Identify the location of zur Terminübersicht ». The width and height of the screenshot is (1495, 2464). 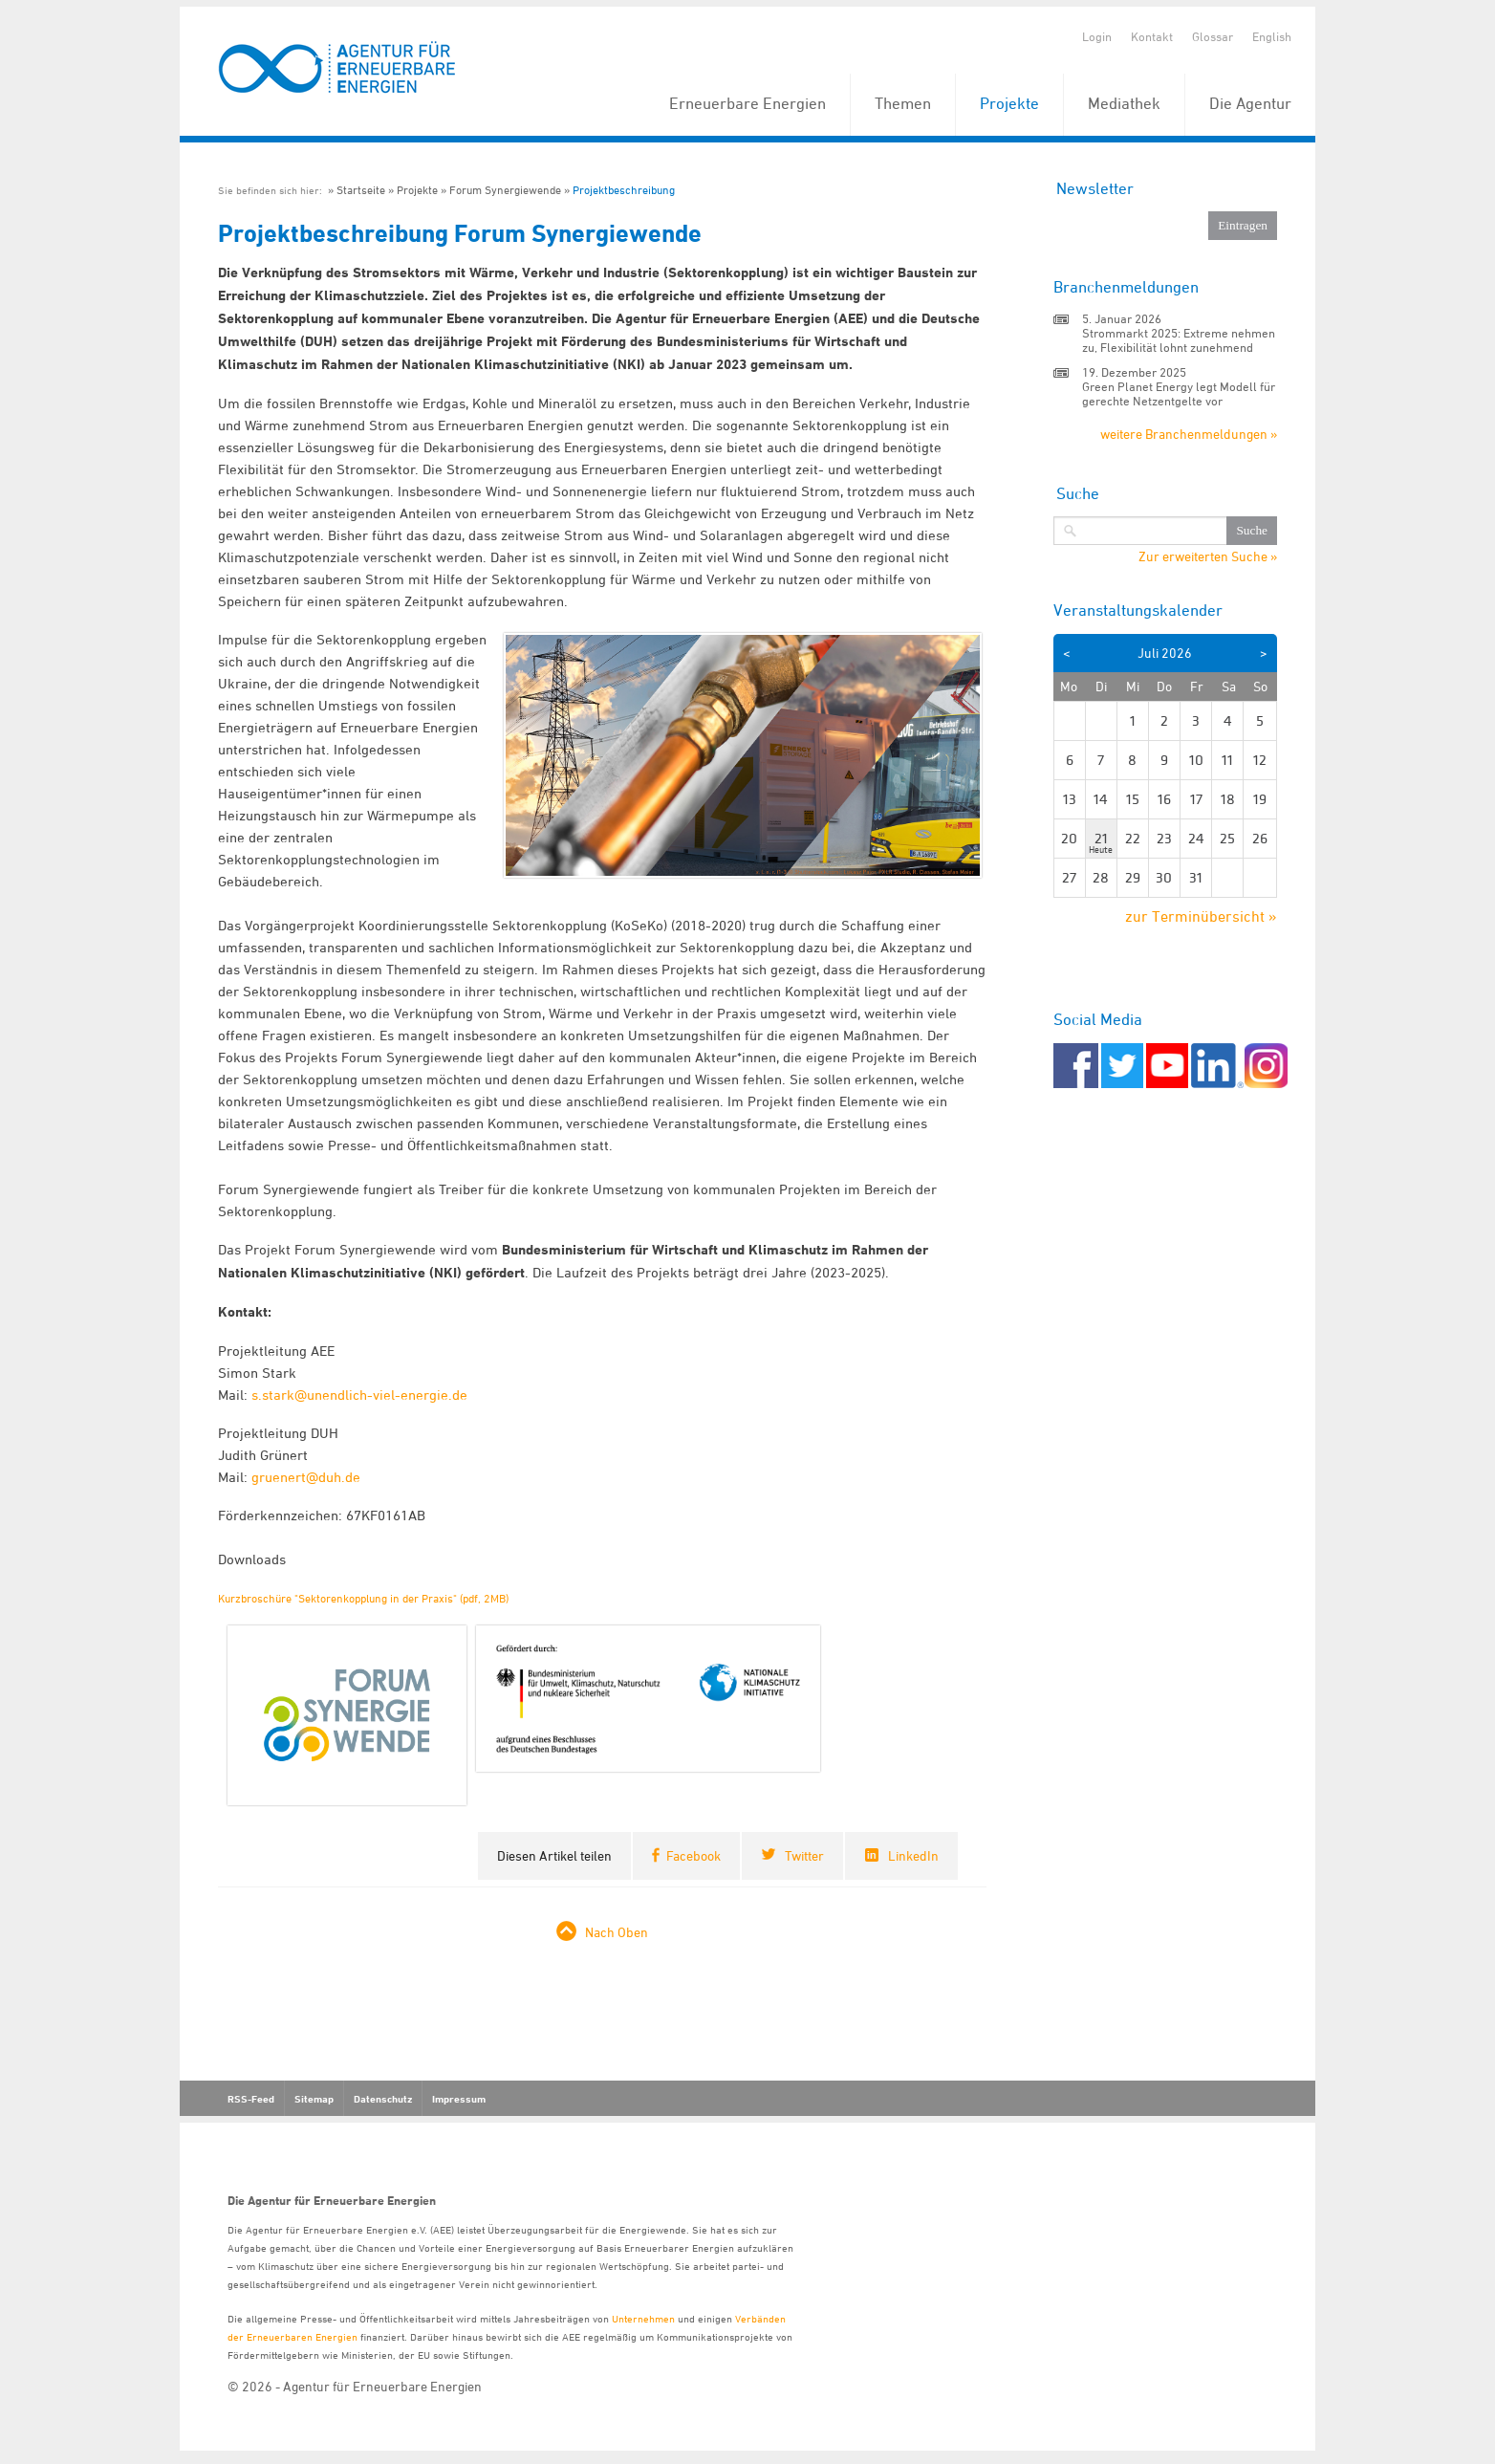
(1201, 916).